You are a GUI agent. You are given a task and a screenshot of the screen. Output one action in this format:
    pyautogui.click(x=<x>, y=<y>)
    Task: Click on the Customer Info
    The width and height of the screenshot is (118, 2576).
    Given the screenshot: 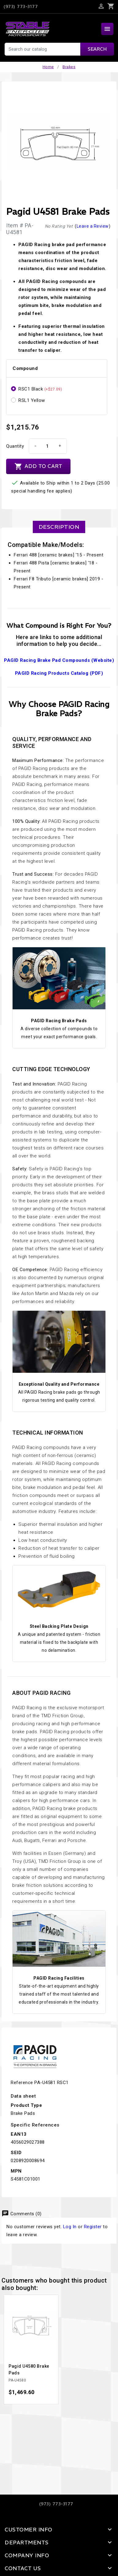 What is the action you would take?
    pyautogui.click(x=28, y=2529)
    